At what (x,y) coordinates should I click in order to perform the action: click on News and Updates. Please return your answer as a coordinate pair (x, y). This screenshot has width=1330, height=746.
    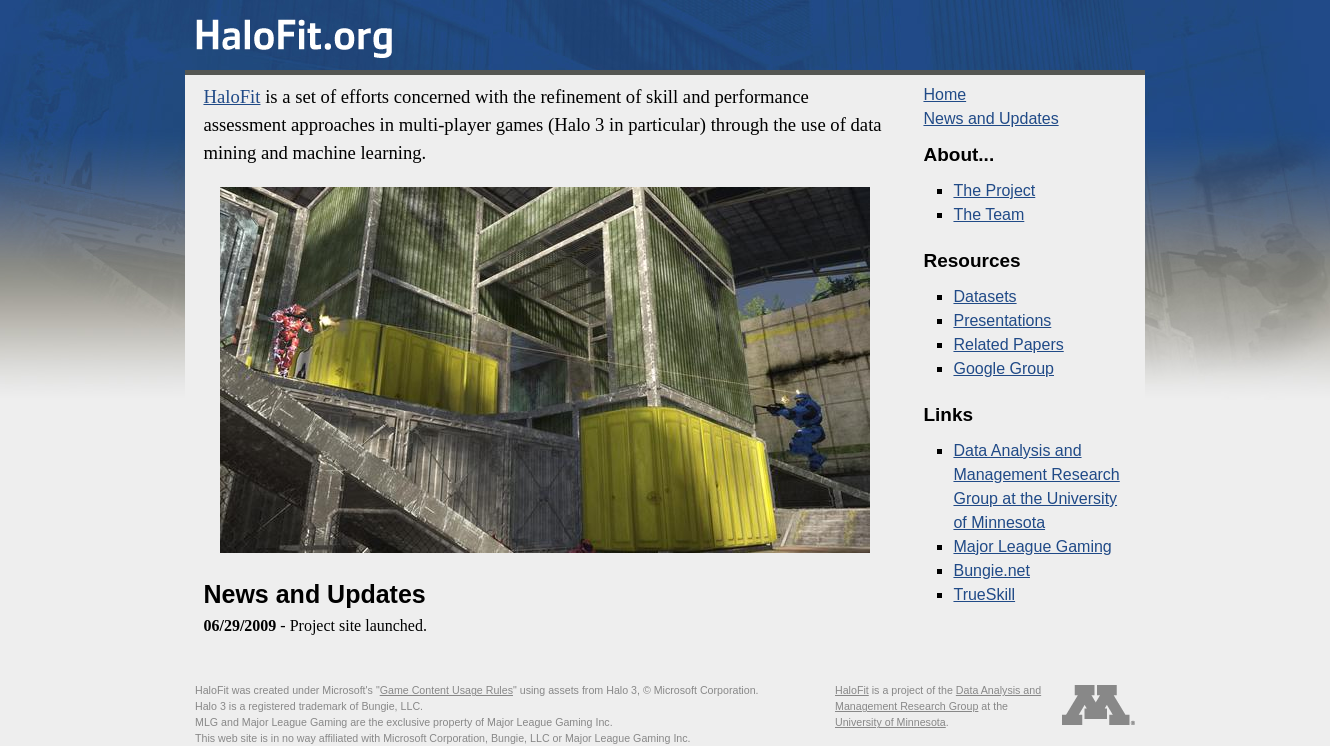
    Looking at the image, I should click on (990, 118).